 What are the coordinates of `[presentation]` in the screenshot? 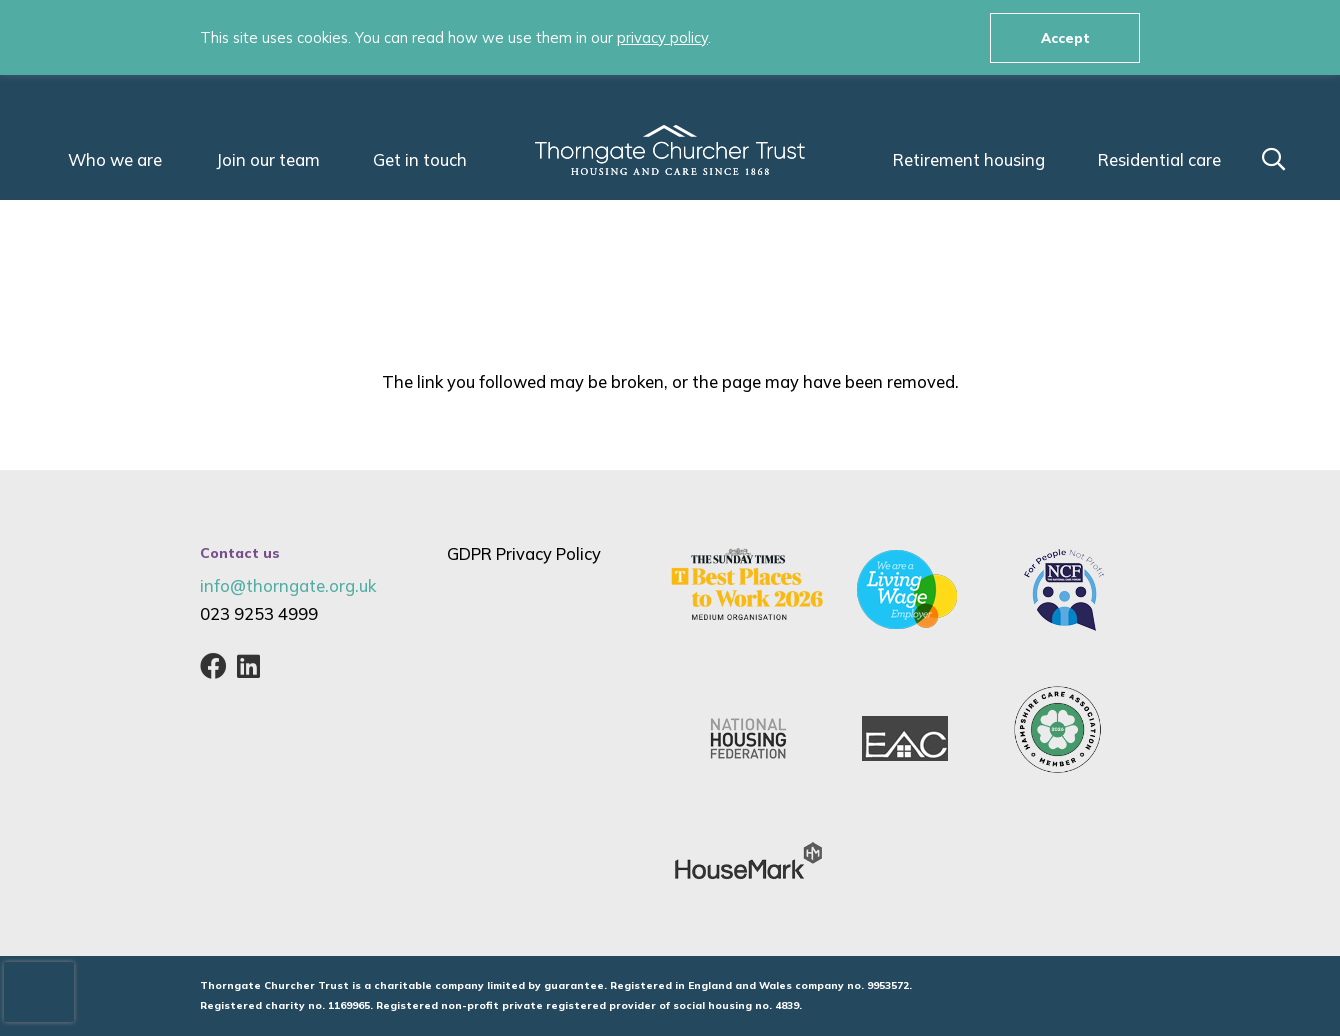 It's located at (39, 992).